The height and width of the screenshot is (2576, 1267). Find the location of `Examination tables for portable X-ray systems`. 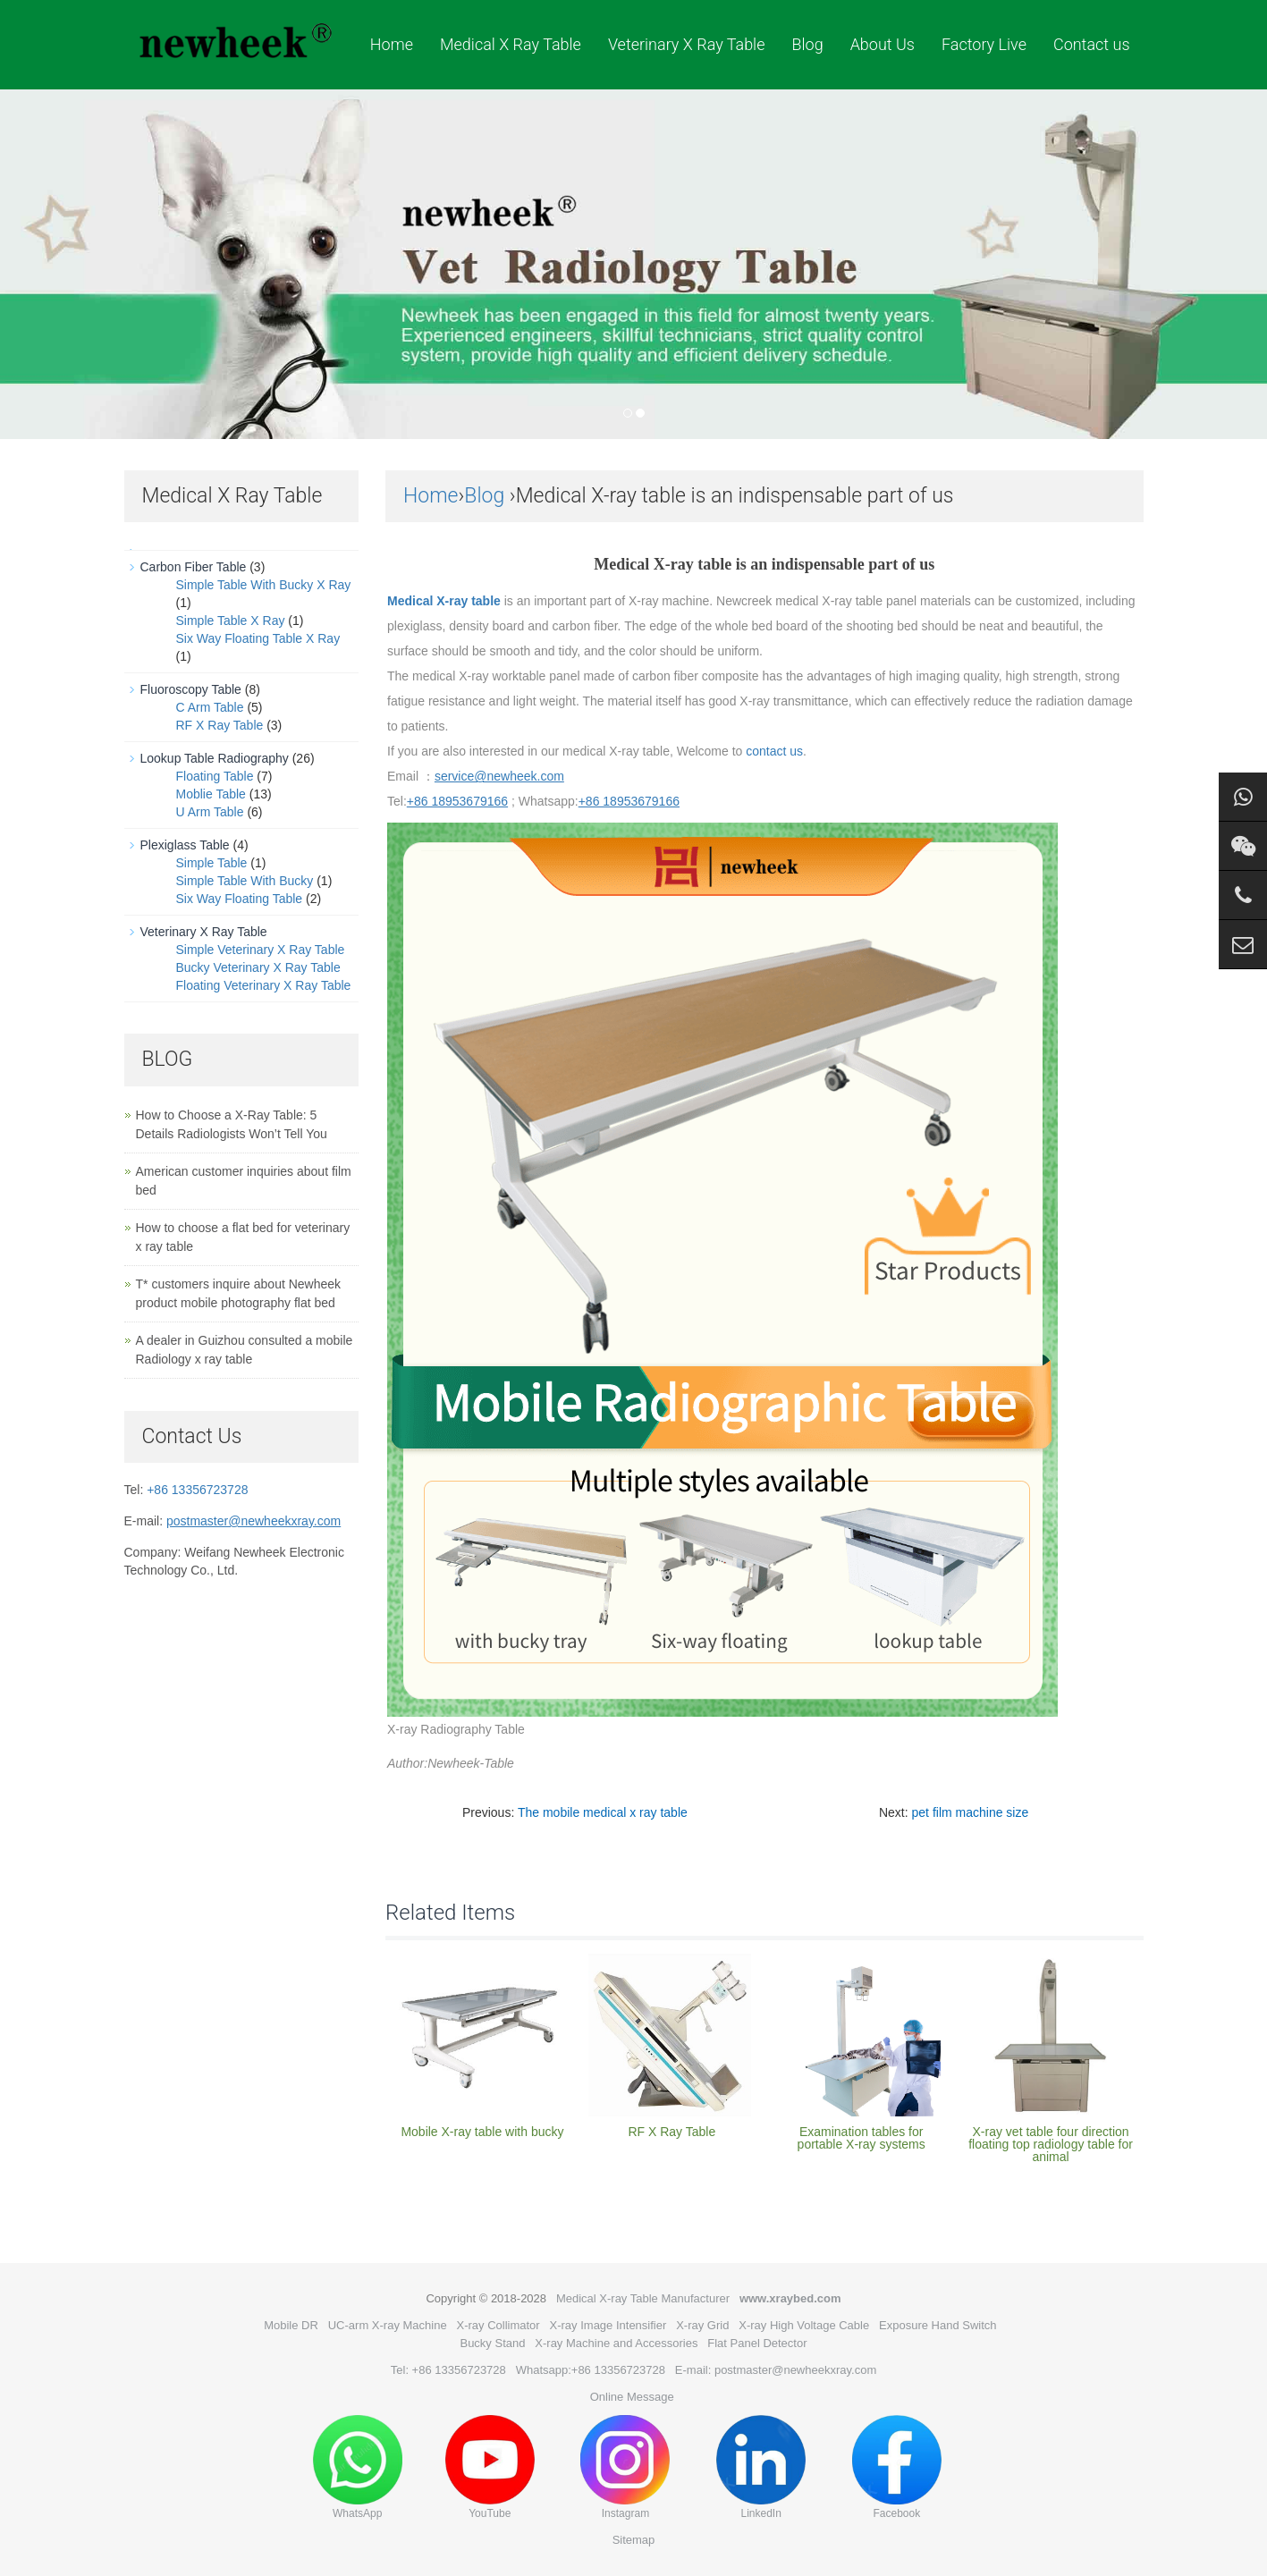

Examination tables for portable X-ray systems is located at coordinates (861, 2137).